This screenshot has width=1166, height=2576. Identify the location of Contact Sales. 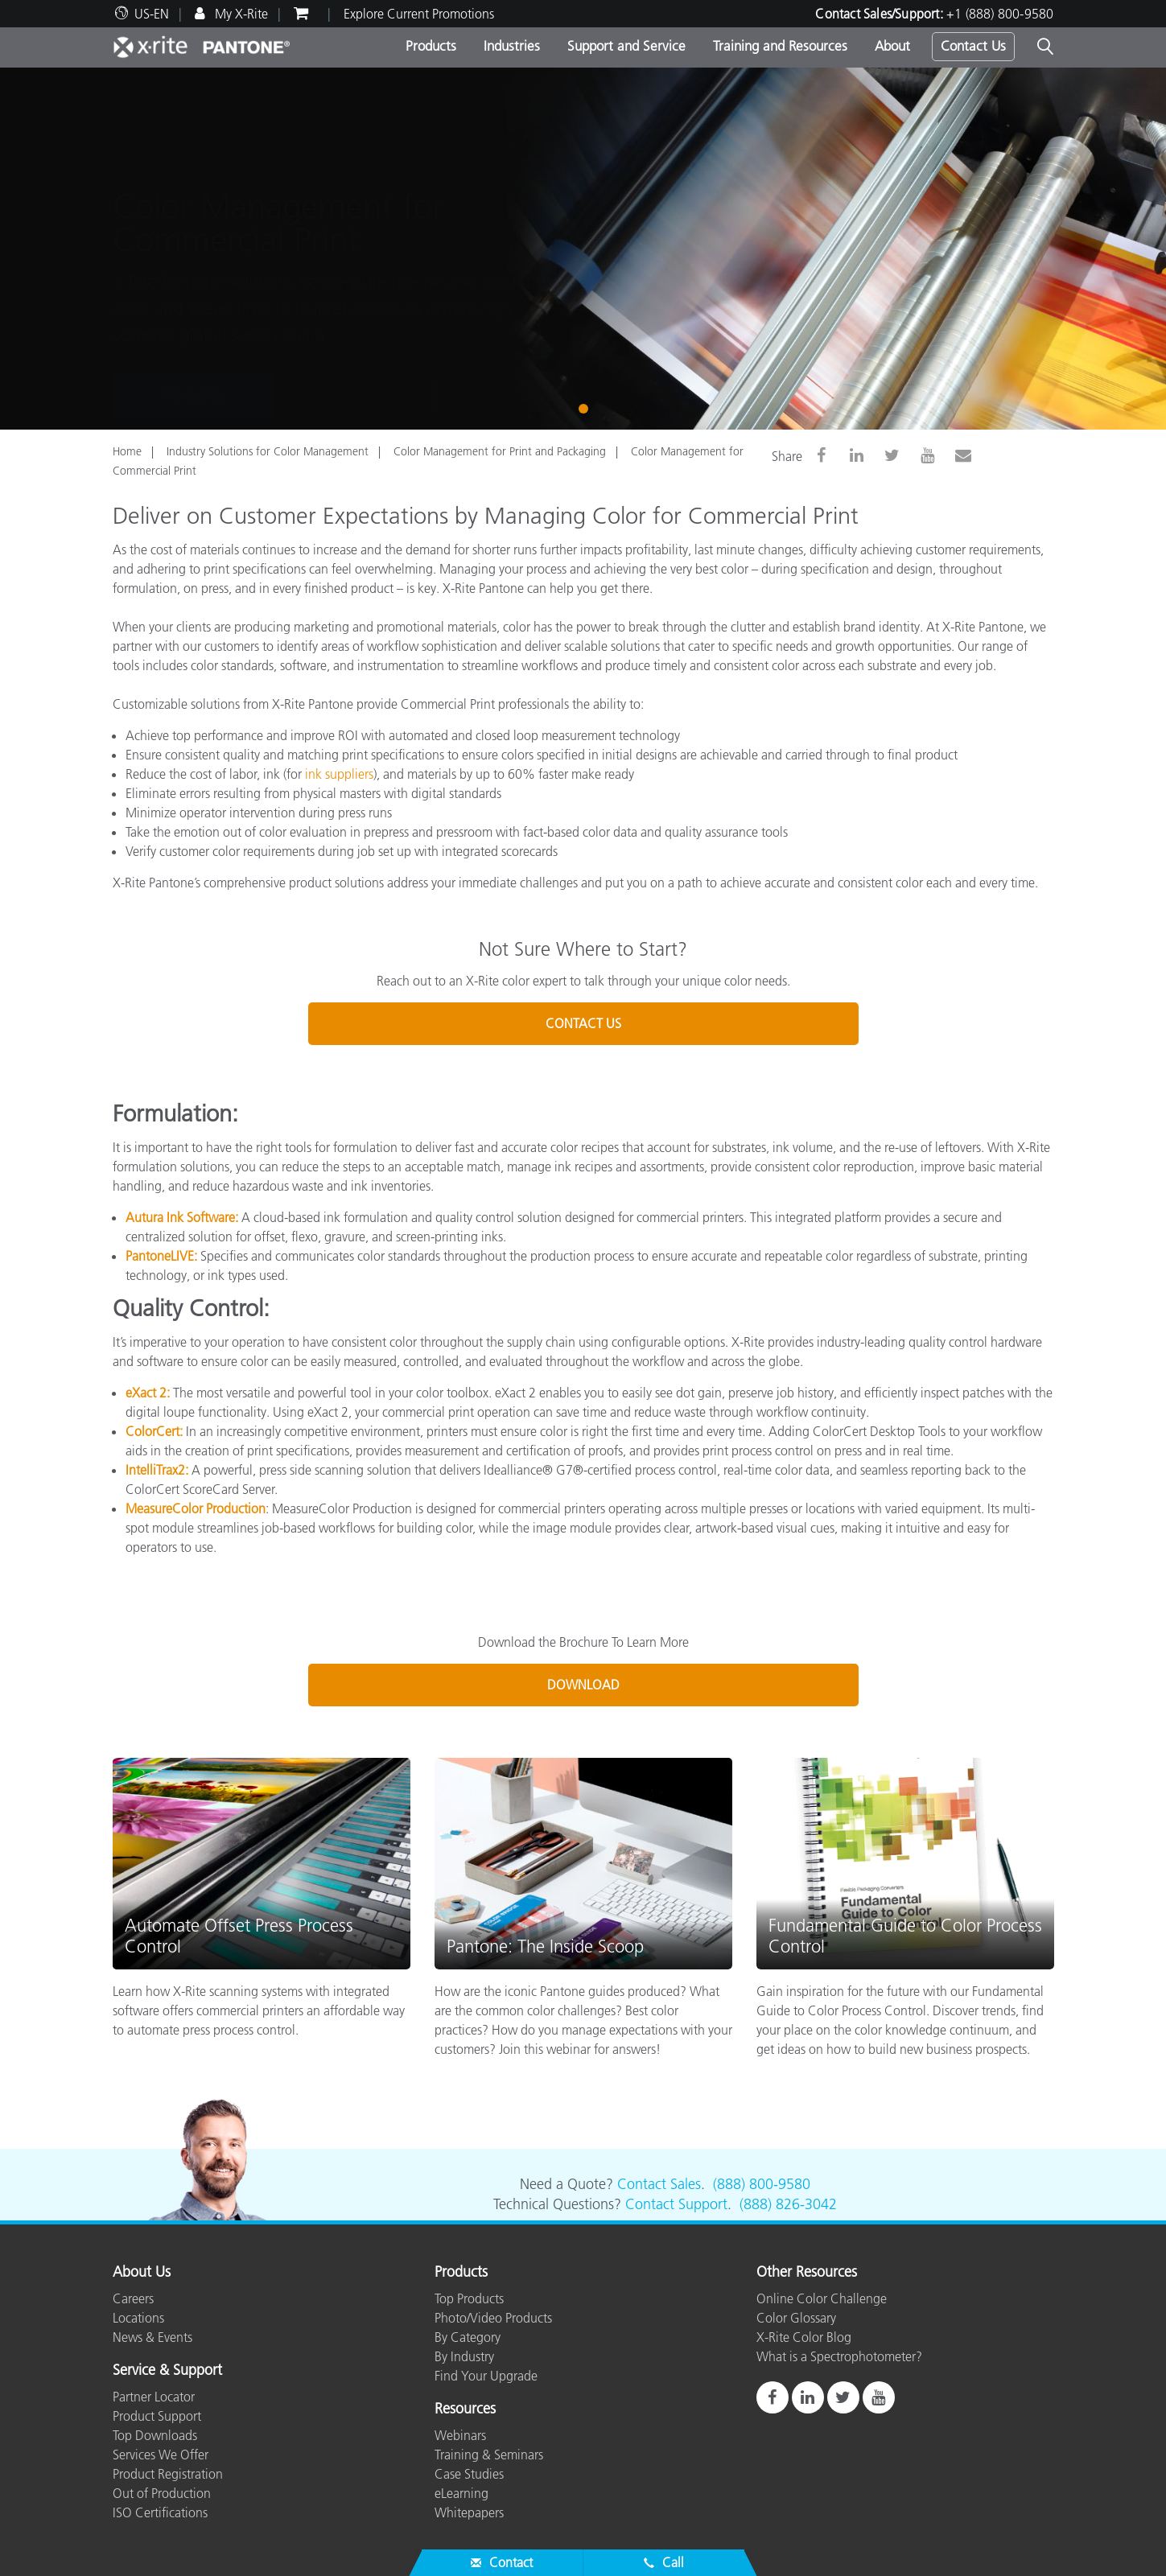
(659, 2184).